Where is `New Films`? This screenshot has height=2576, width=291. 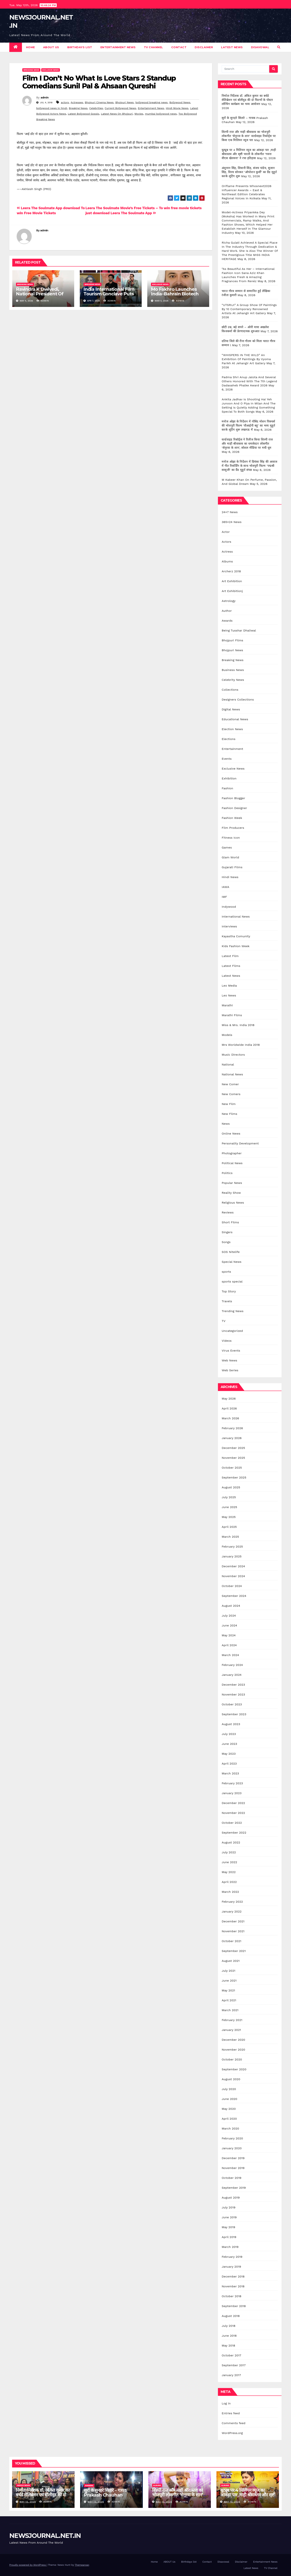 New Films is located at coordinates (229, 1114).